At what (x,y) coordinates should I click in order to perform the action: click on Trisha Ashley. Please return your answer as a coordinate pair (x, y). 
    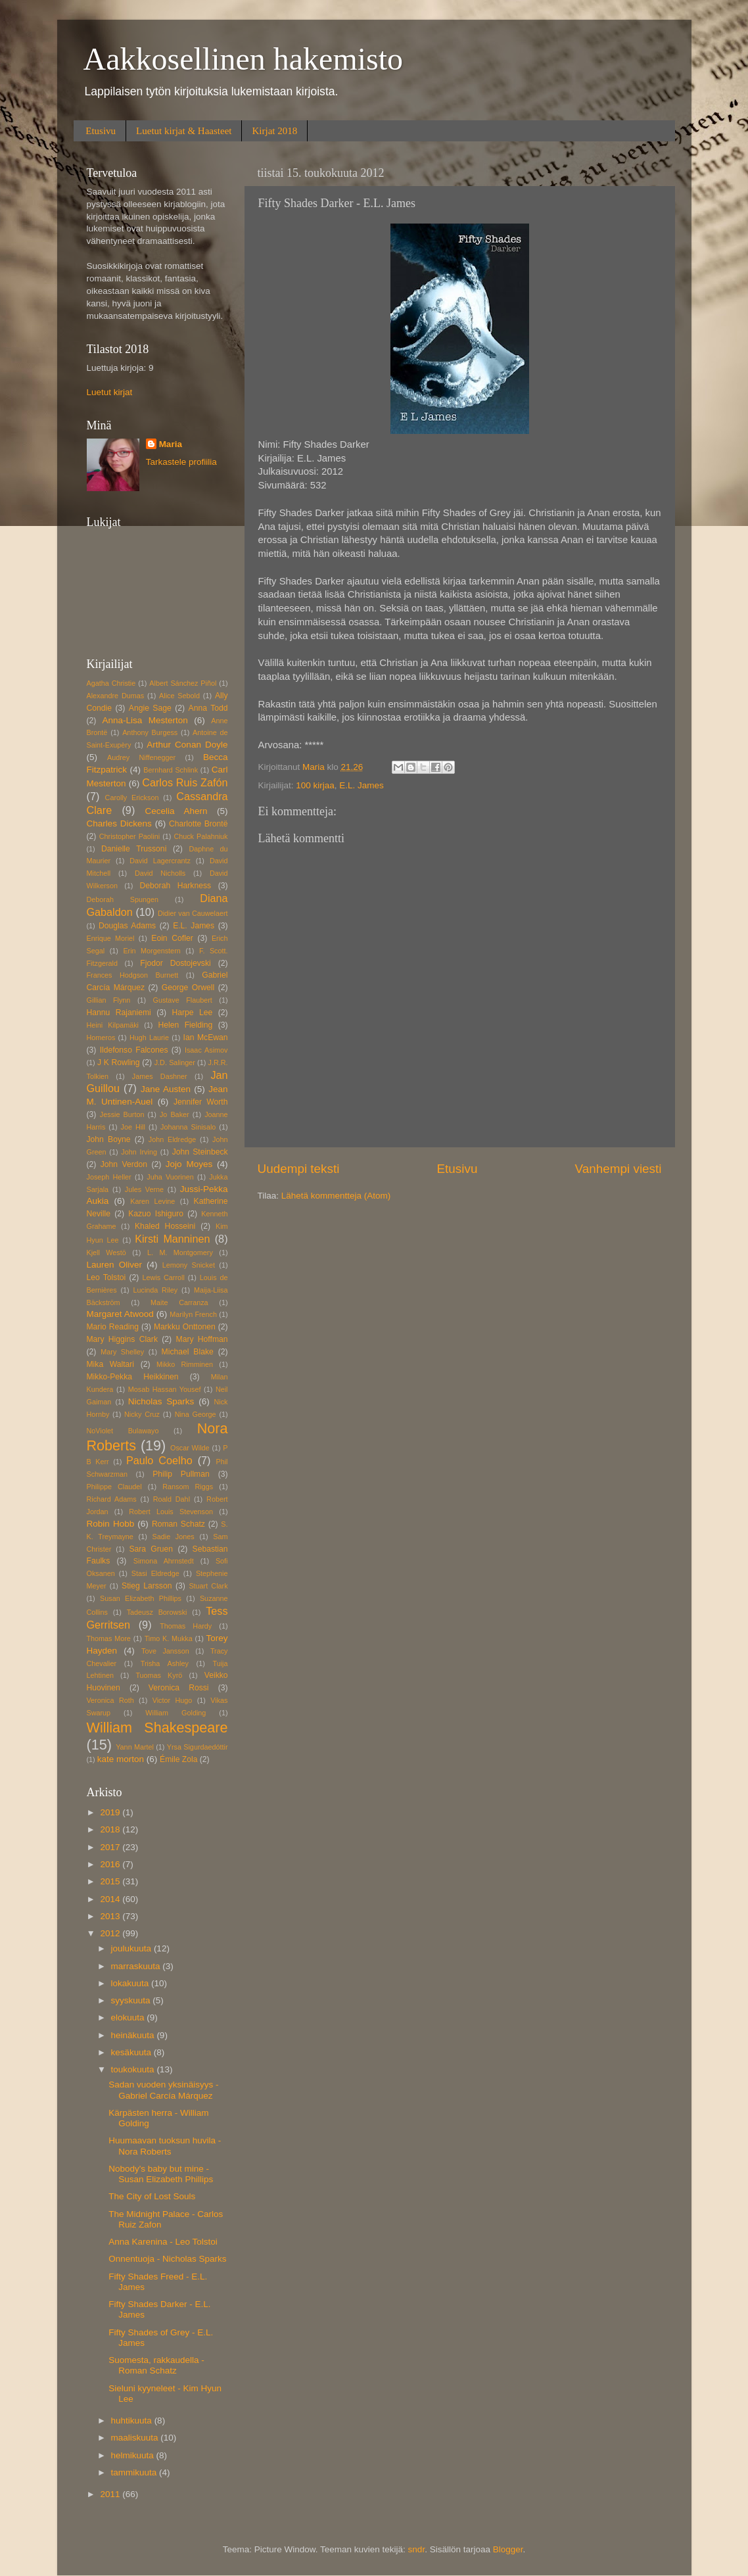
    Looking at the image, I should click on (165, 1663).